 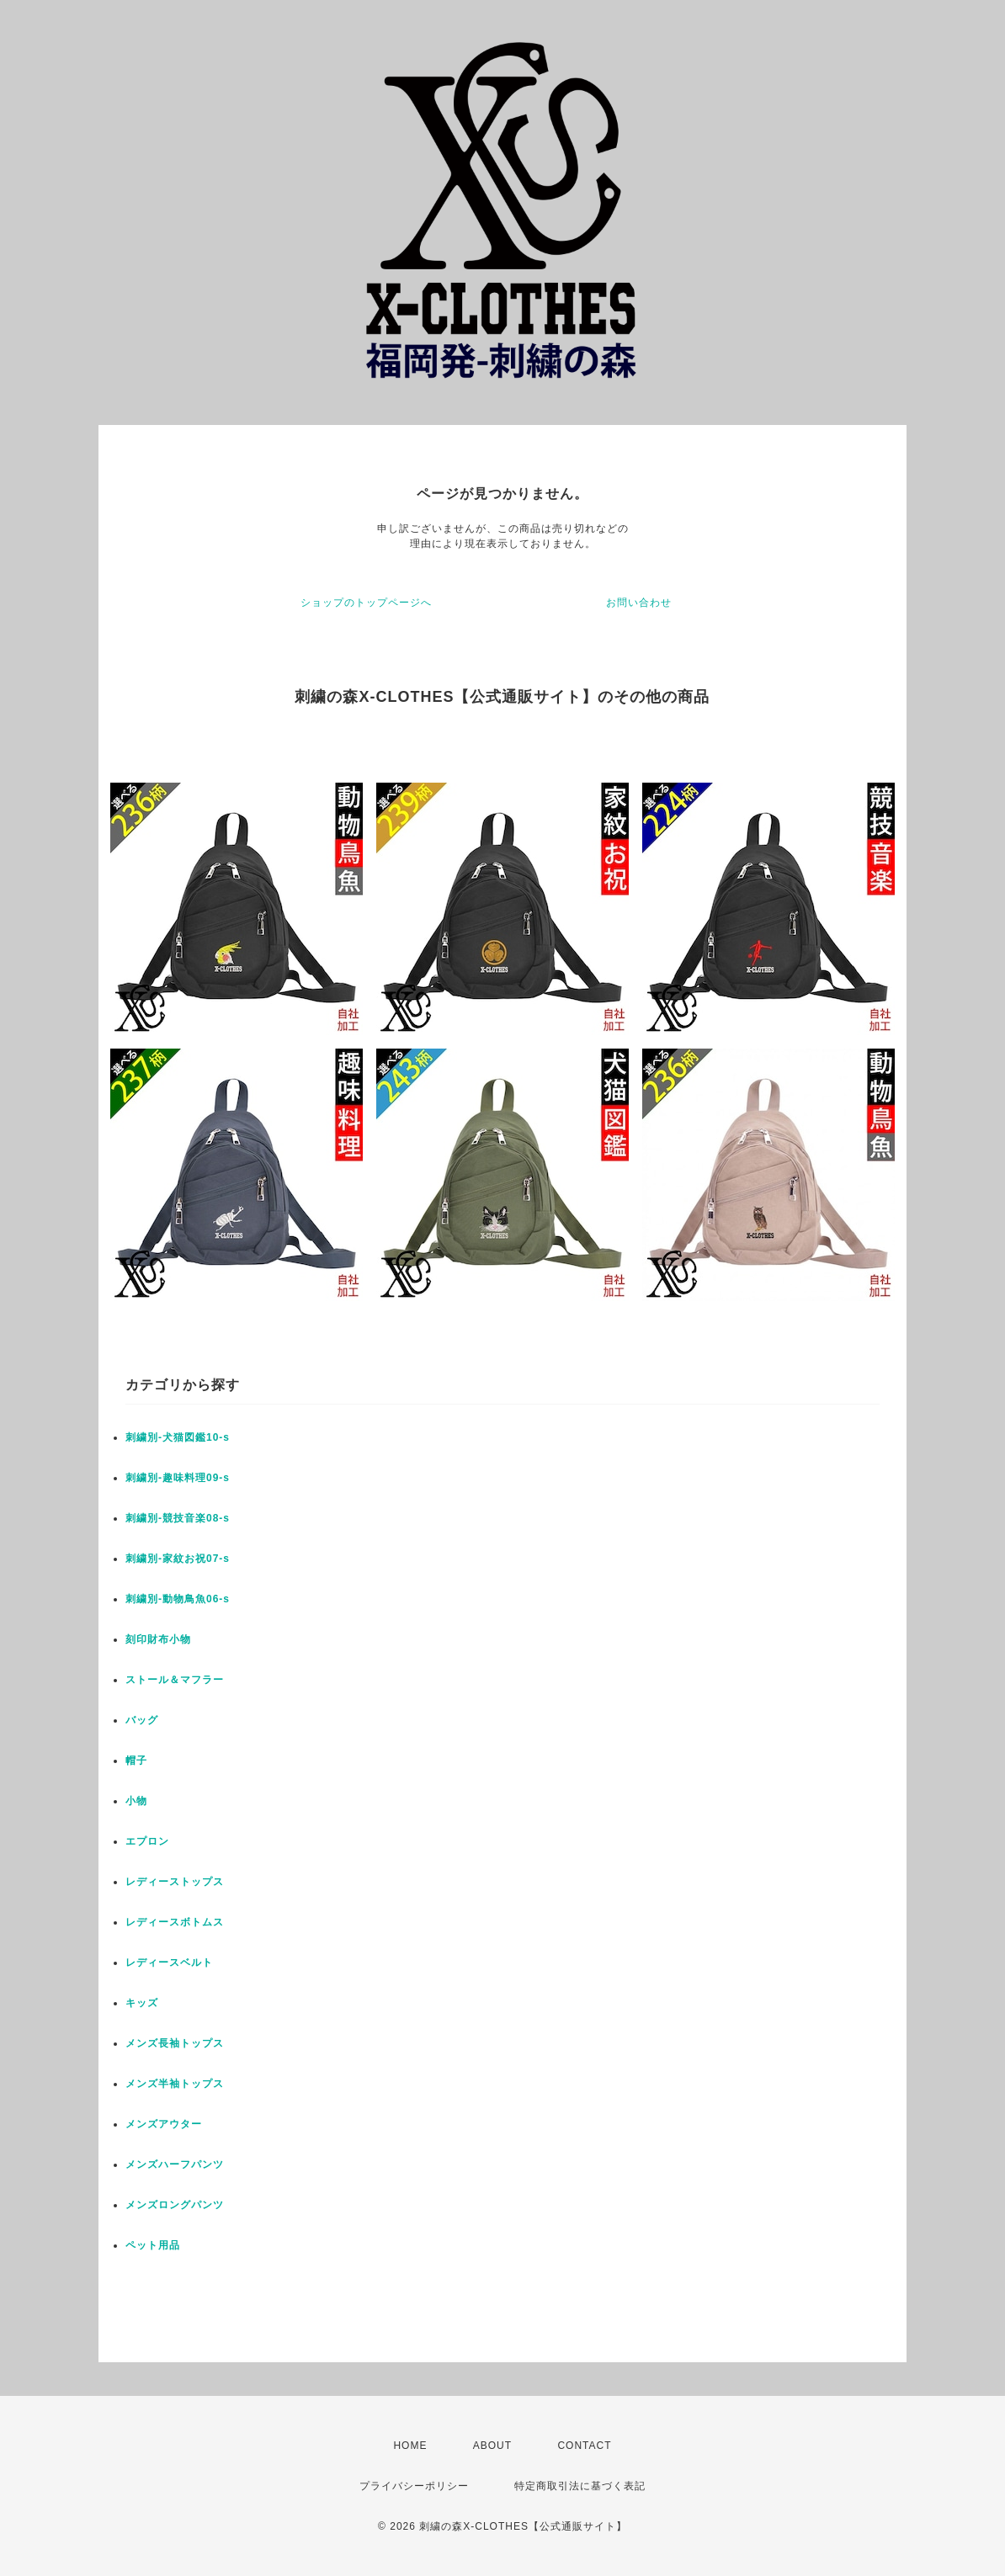 I want to click on 小物, so click(x=136, y=1801).